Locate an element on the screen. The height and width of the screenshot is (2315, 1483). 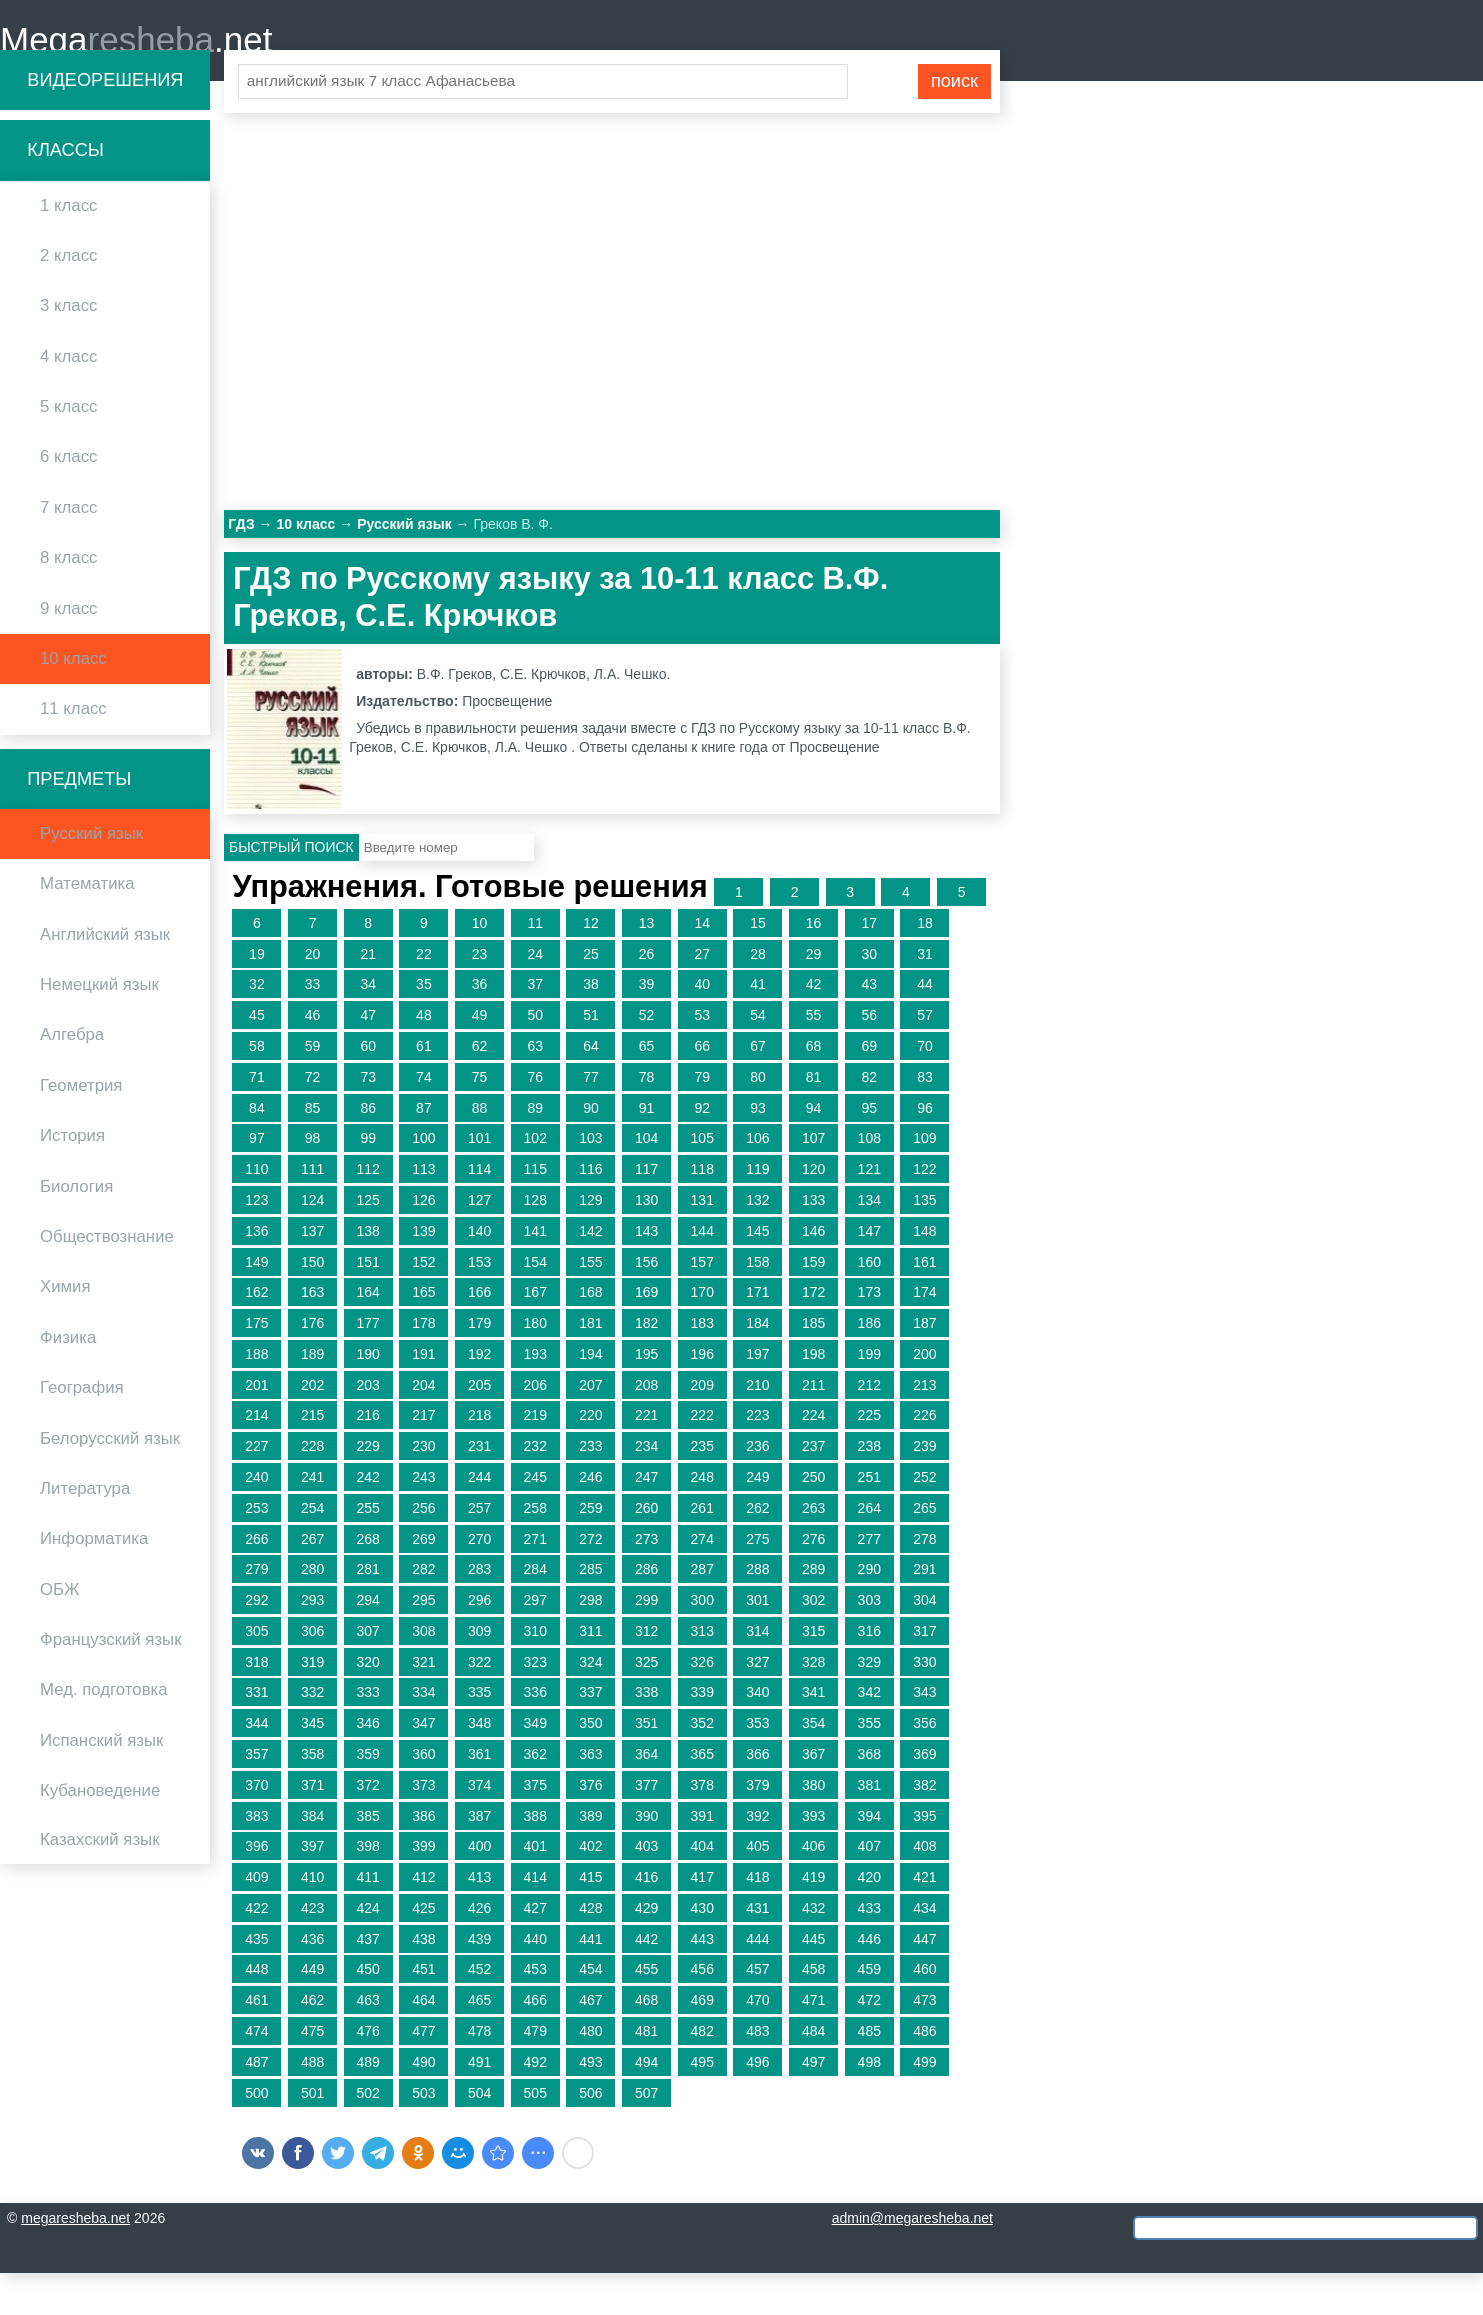
221 is located at coordinates (646, 1457).